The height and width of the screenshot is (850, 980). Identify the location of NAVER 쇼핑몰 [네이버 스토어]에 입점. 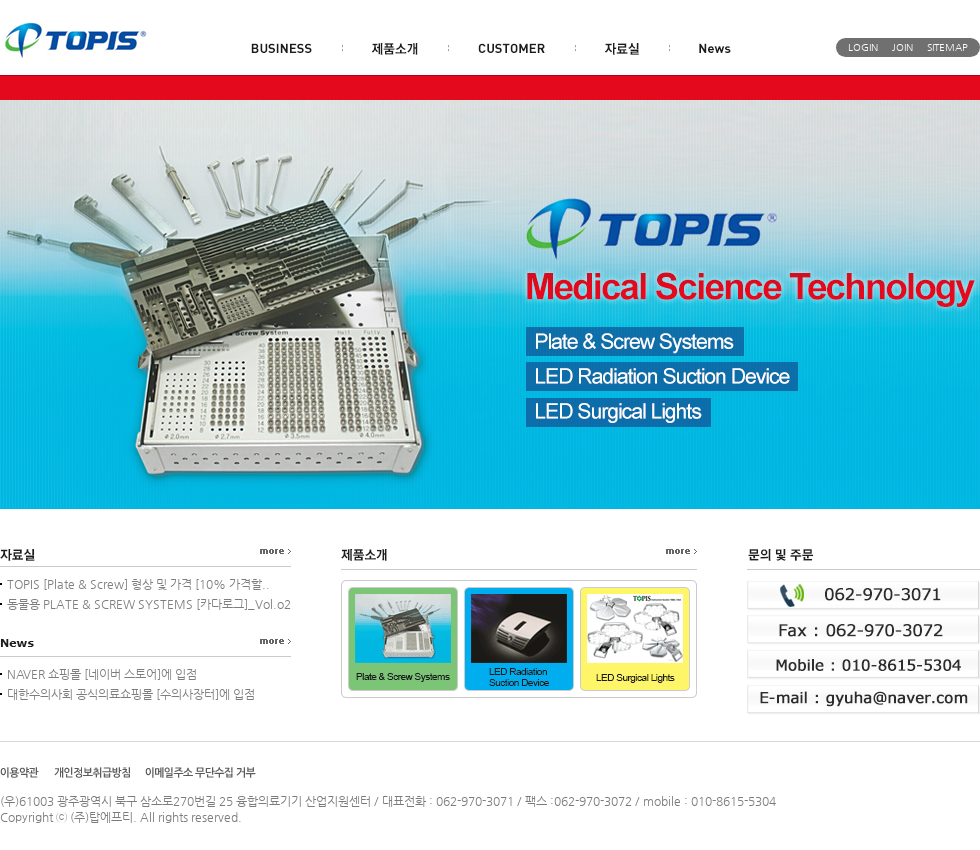
(102, 674).